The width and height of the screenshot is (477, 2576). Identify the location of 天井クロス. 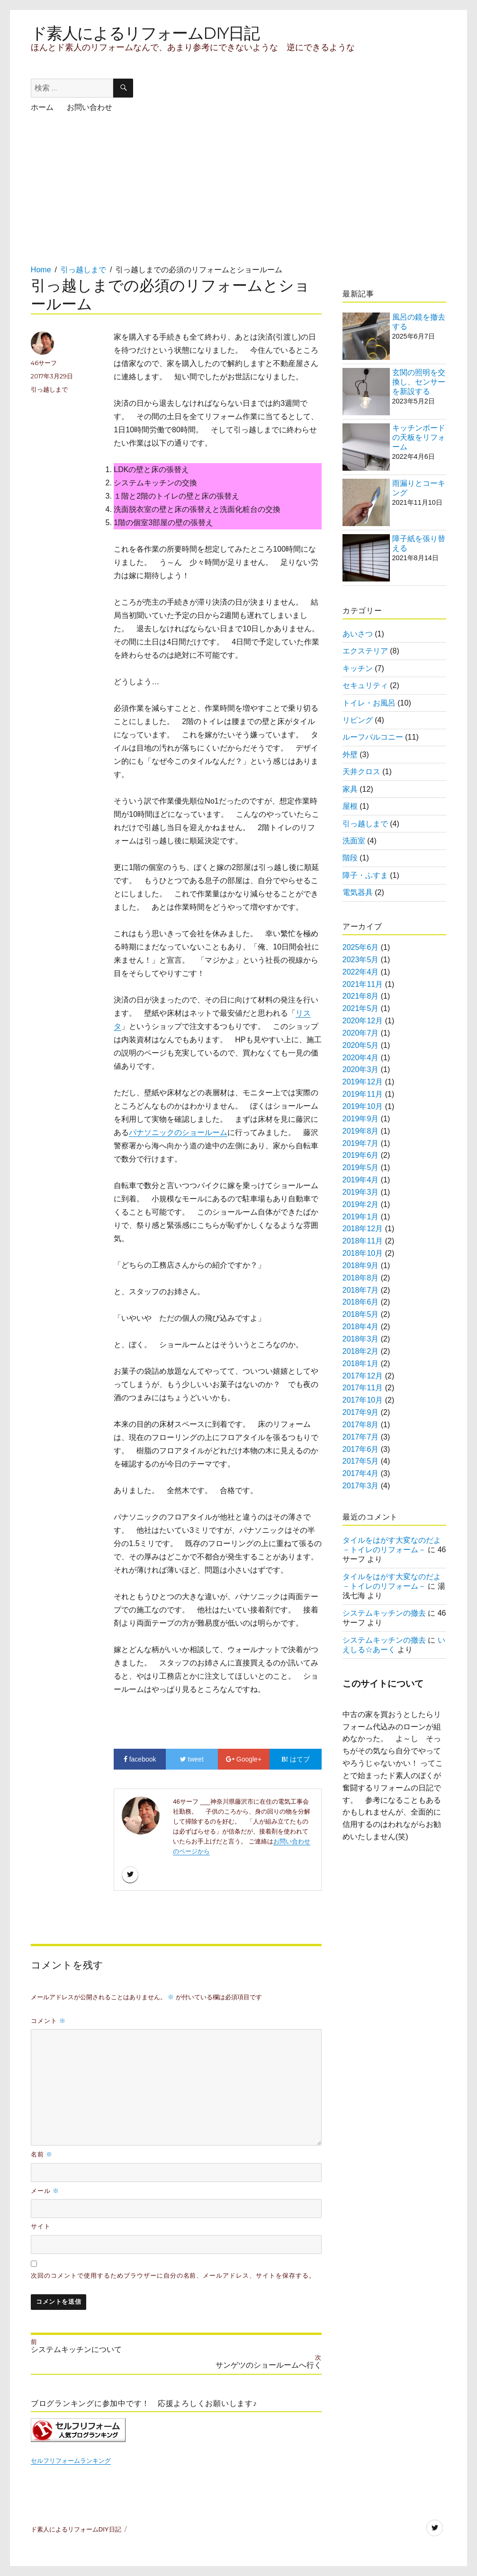
(361, 772).